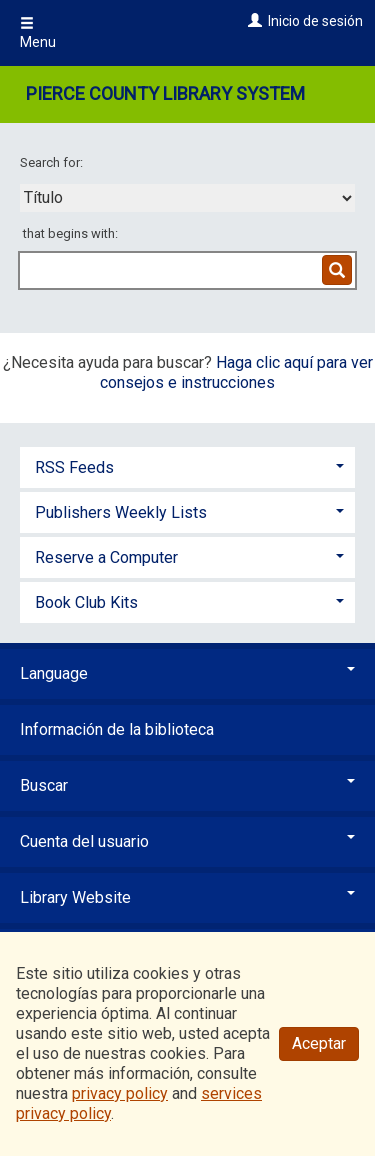  Describe the element at coordinates (86, 602) in the screenshot. I see `Book Club Kits [button]` at that location.